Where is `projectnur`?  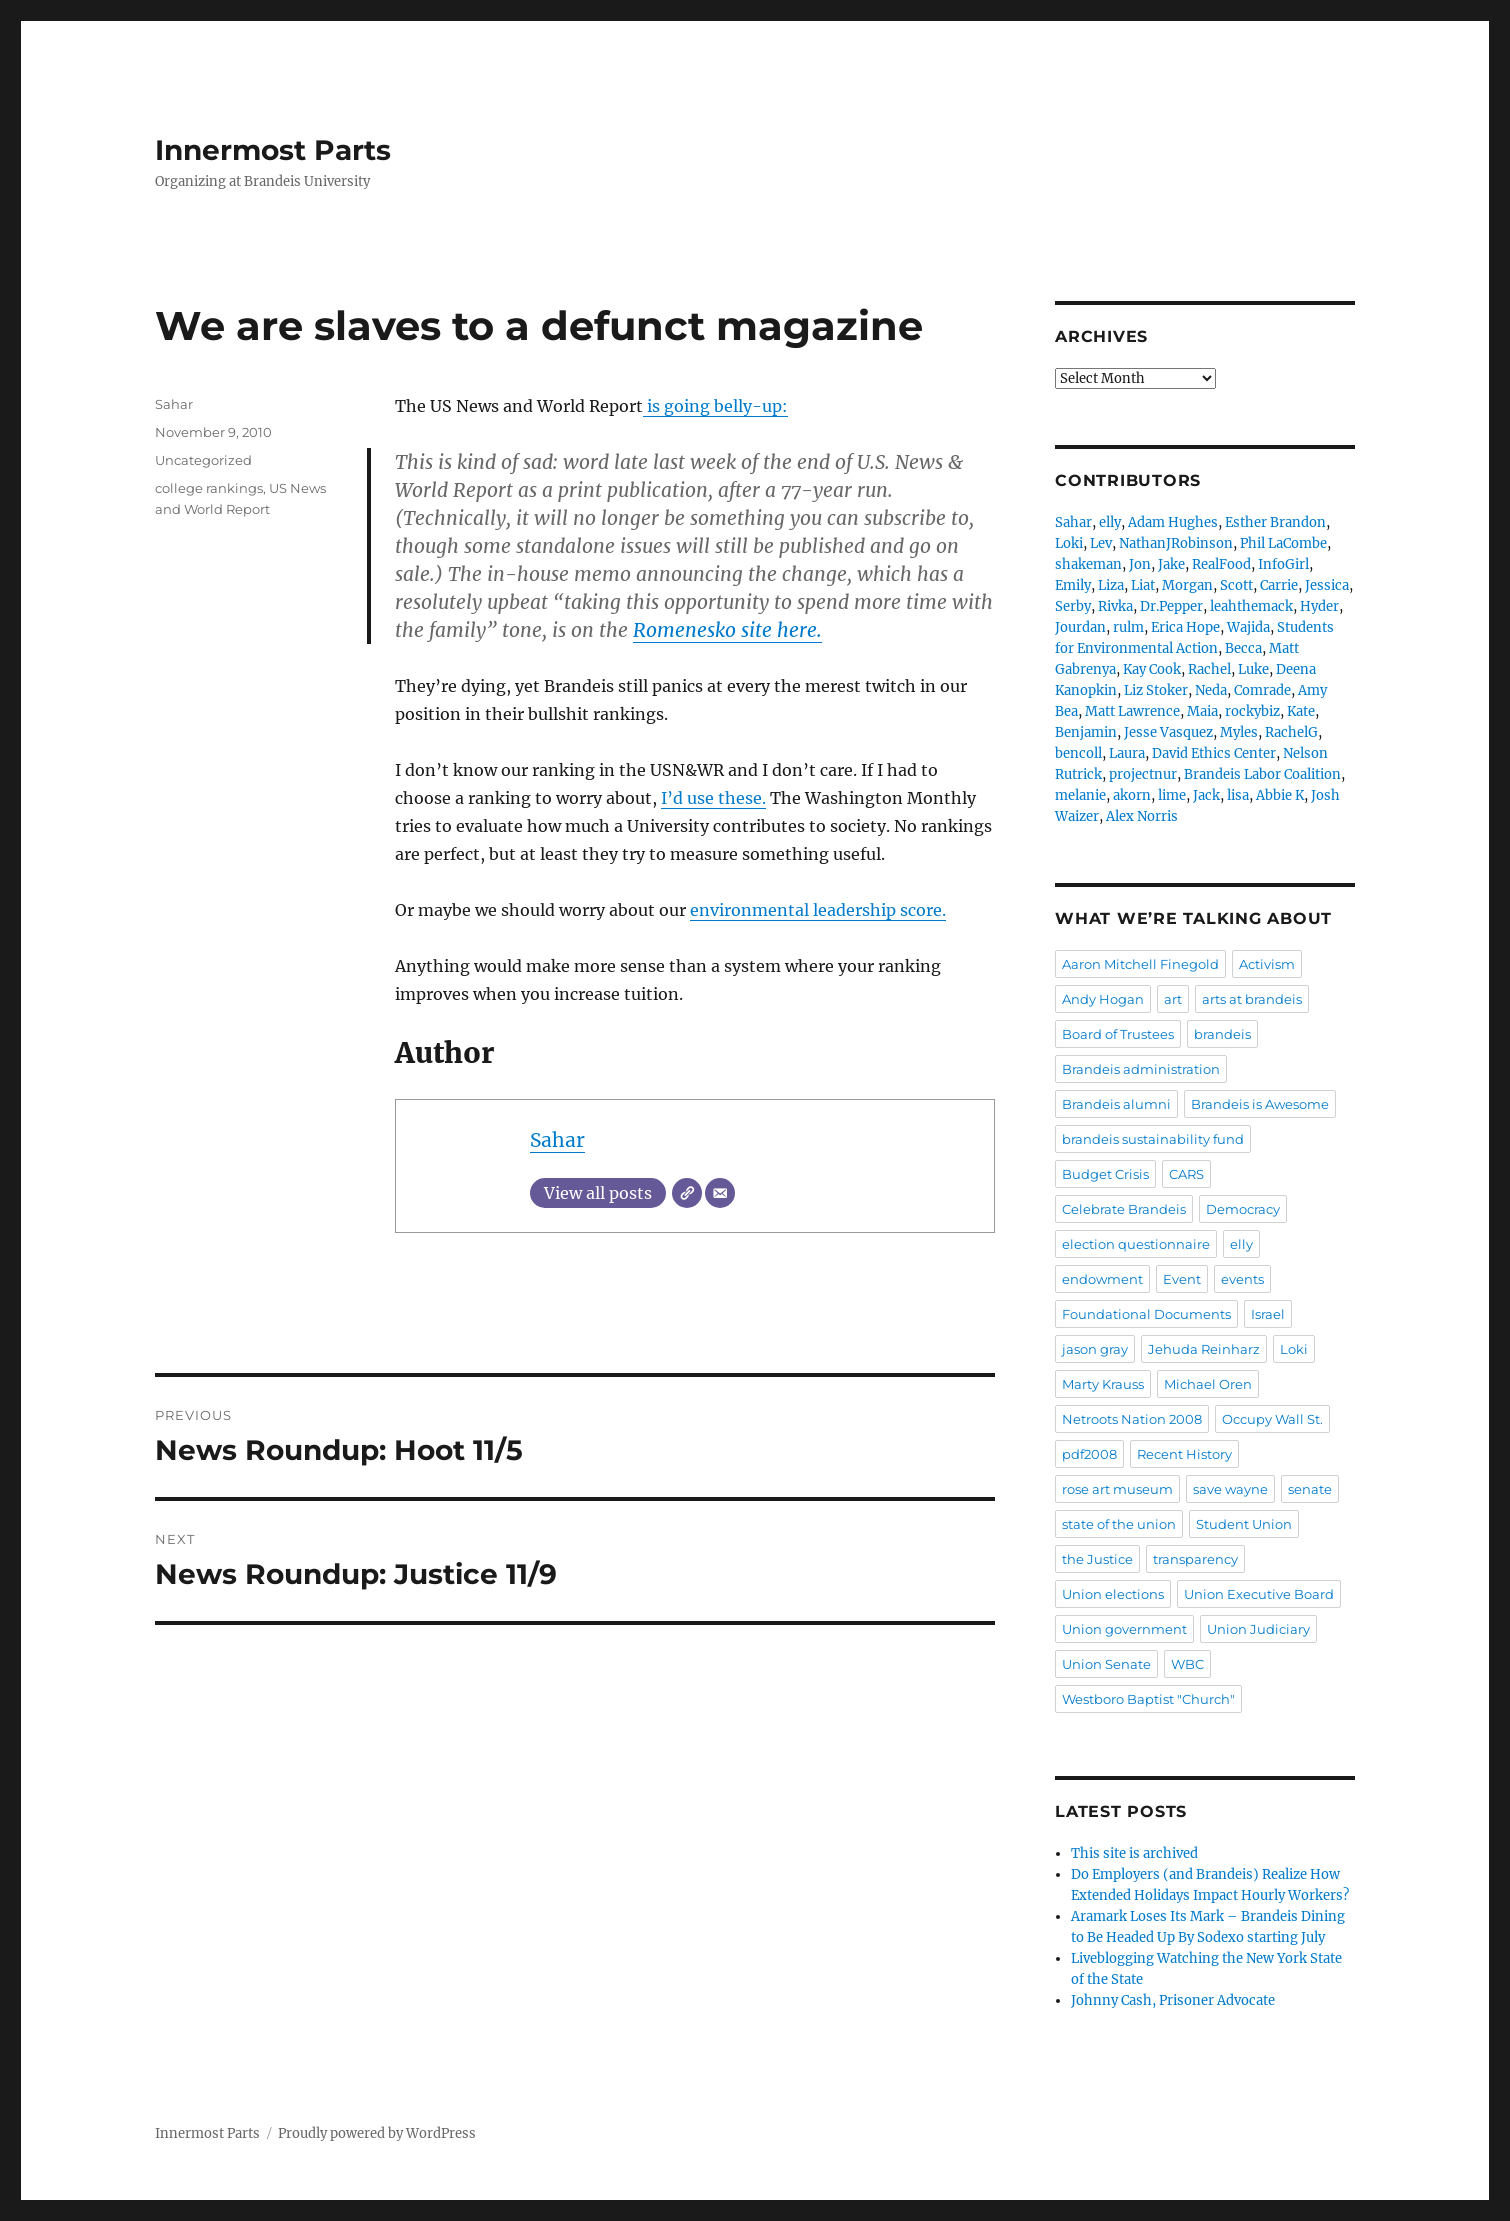
projectnur is located at coordinates (1143, 774).